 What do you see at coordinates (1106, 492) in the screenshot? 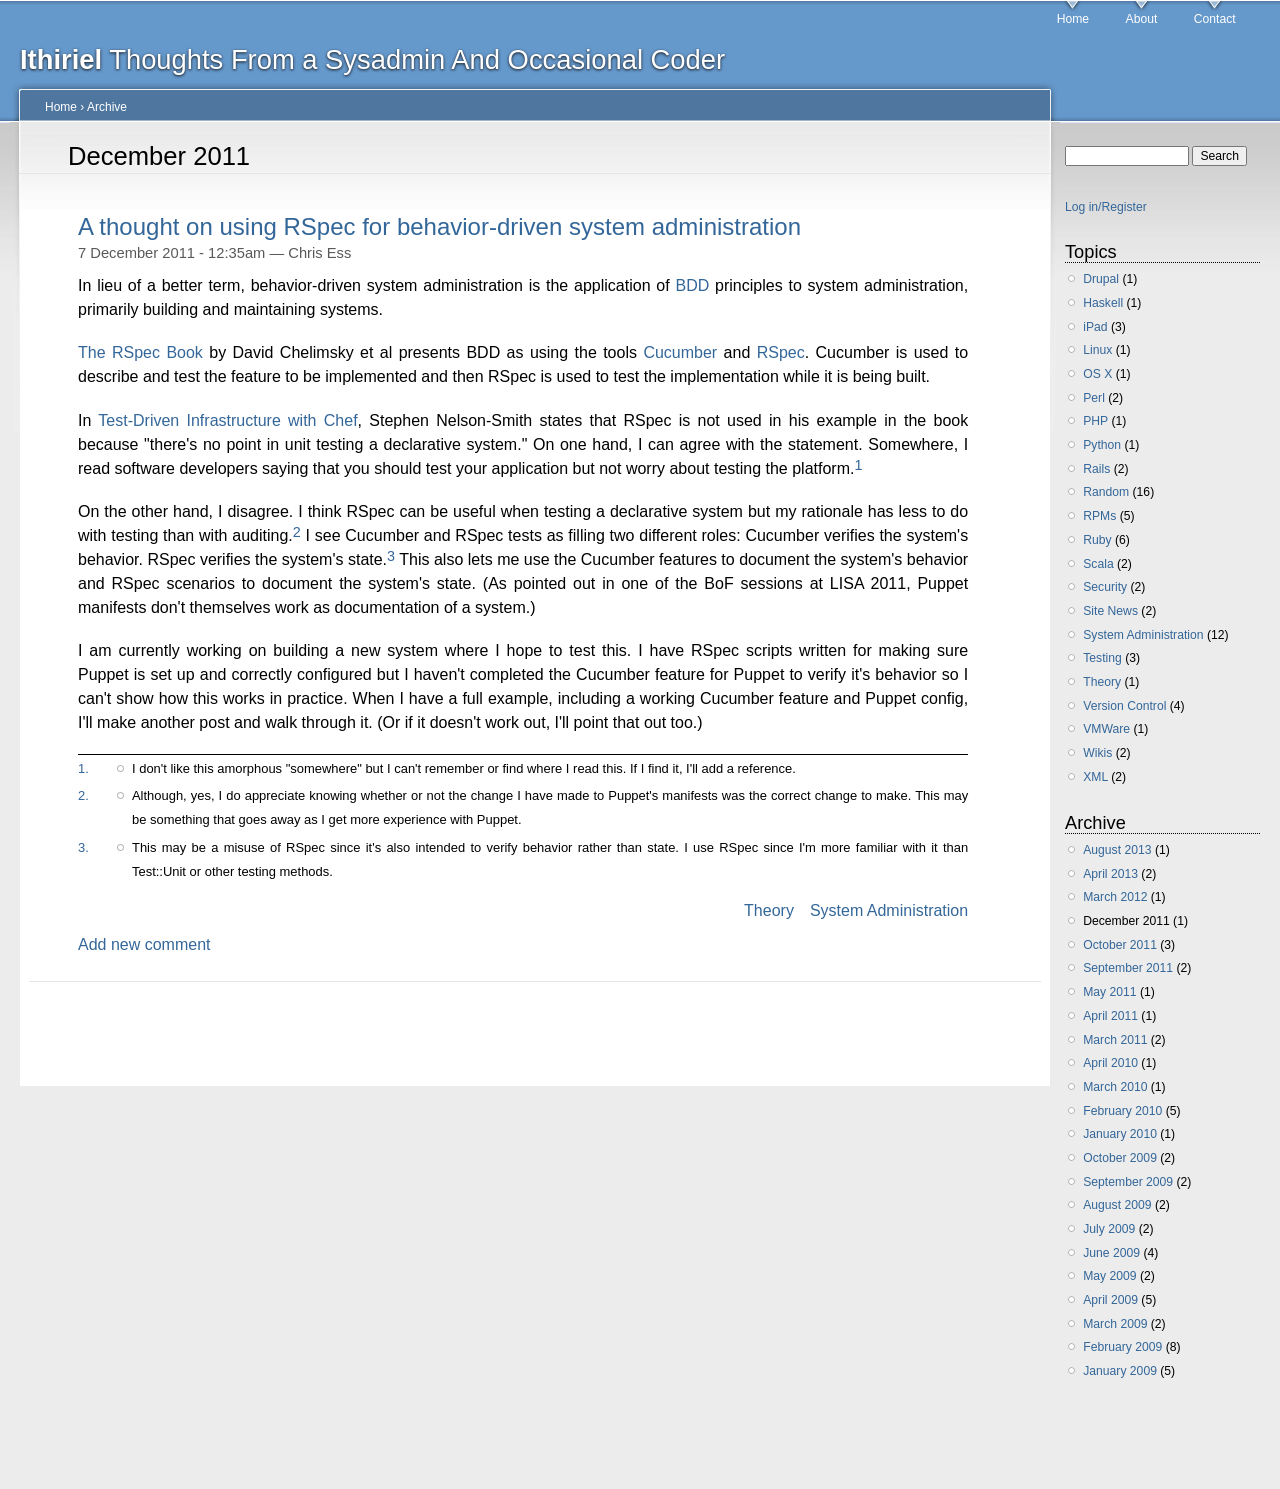
I see `Random` at bounding box center [1106, 492].